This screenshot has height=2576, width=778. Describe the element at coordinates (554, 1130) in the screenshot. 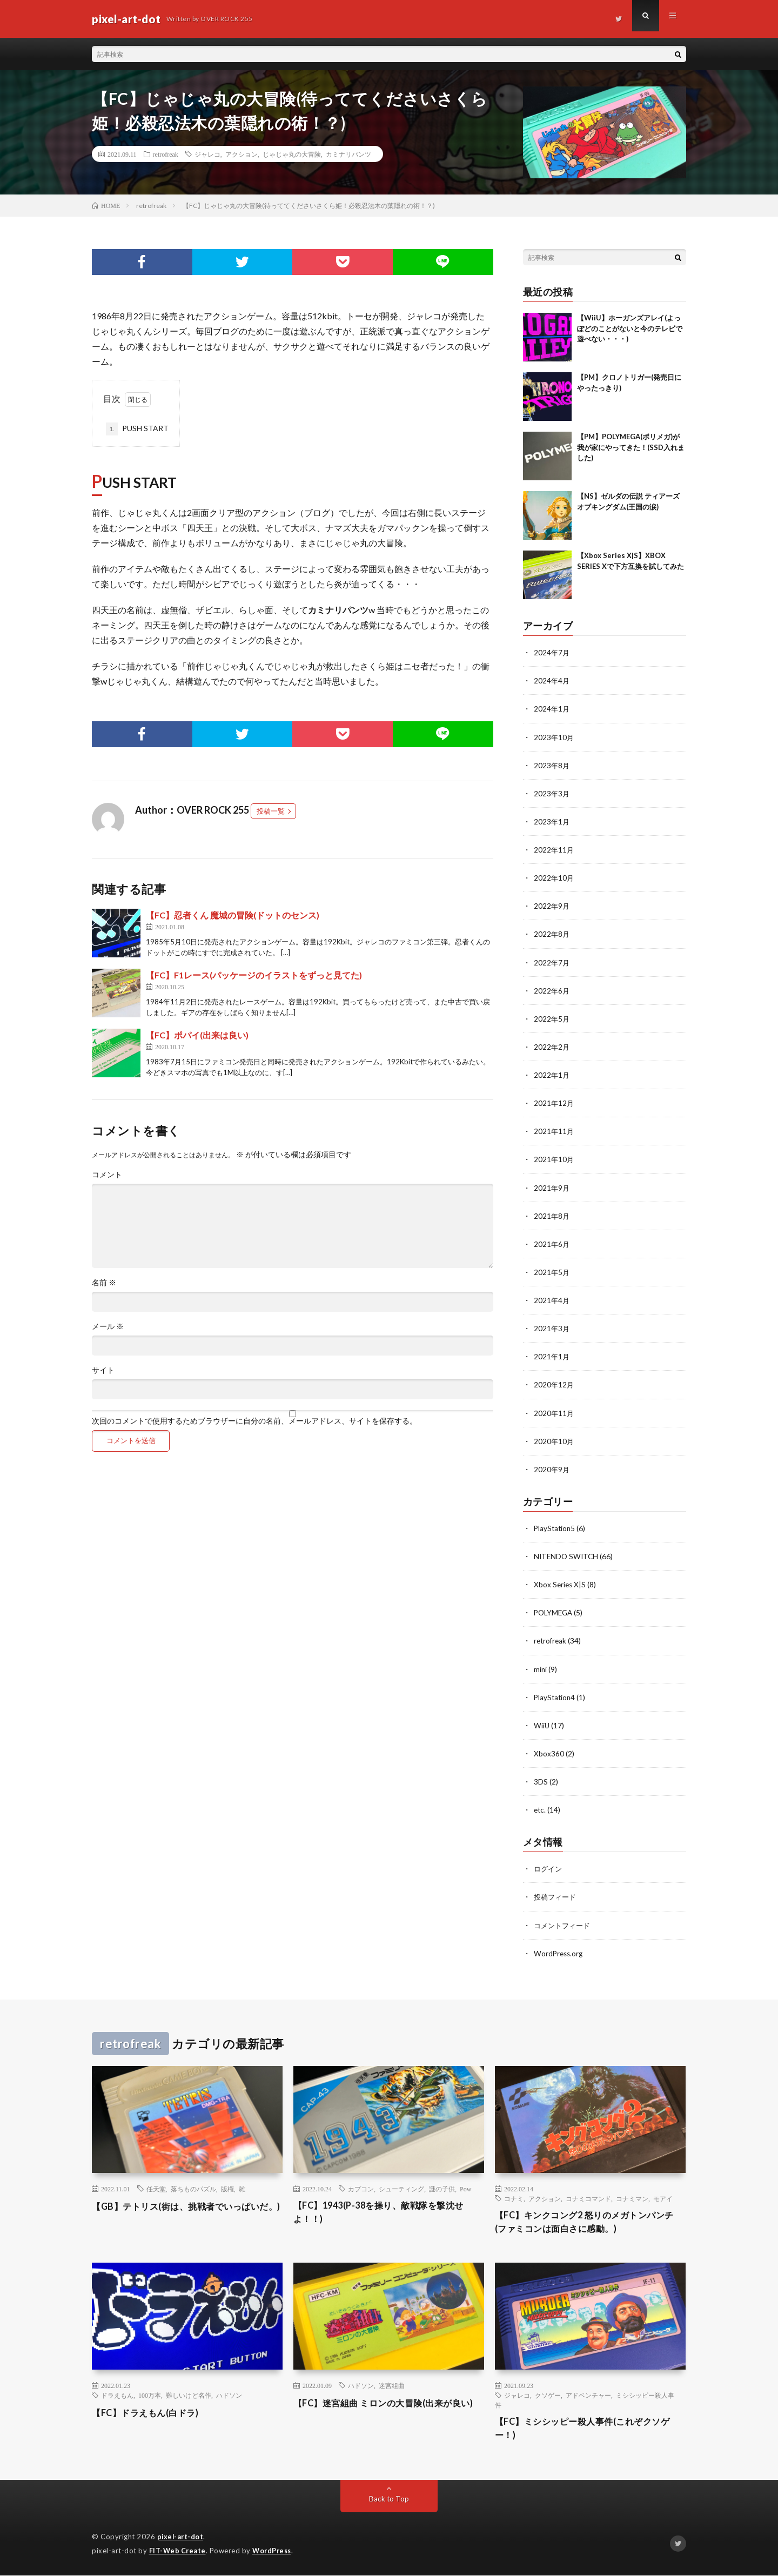

I see `2021年11月` at that location.